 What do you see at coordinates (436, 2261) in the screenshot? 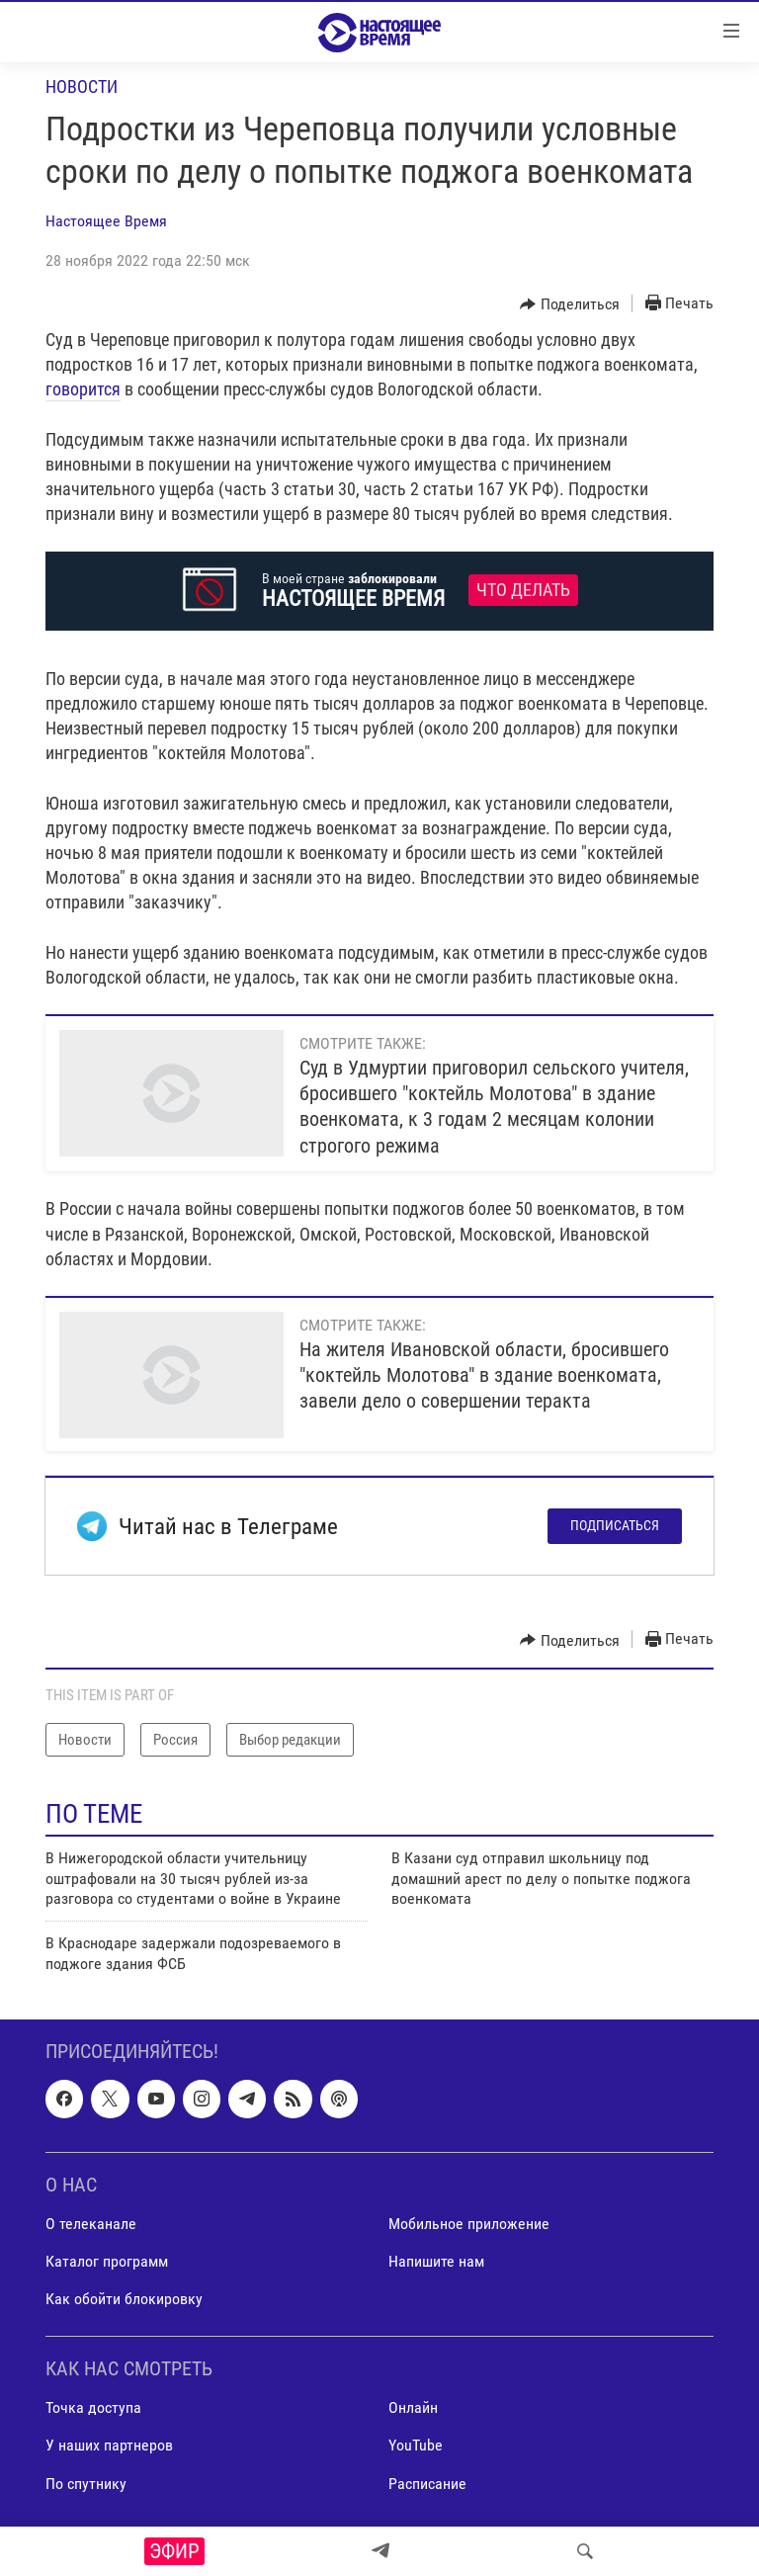
I see `Напишите нам` at bounding box center [436, 2261].